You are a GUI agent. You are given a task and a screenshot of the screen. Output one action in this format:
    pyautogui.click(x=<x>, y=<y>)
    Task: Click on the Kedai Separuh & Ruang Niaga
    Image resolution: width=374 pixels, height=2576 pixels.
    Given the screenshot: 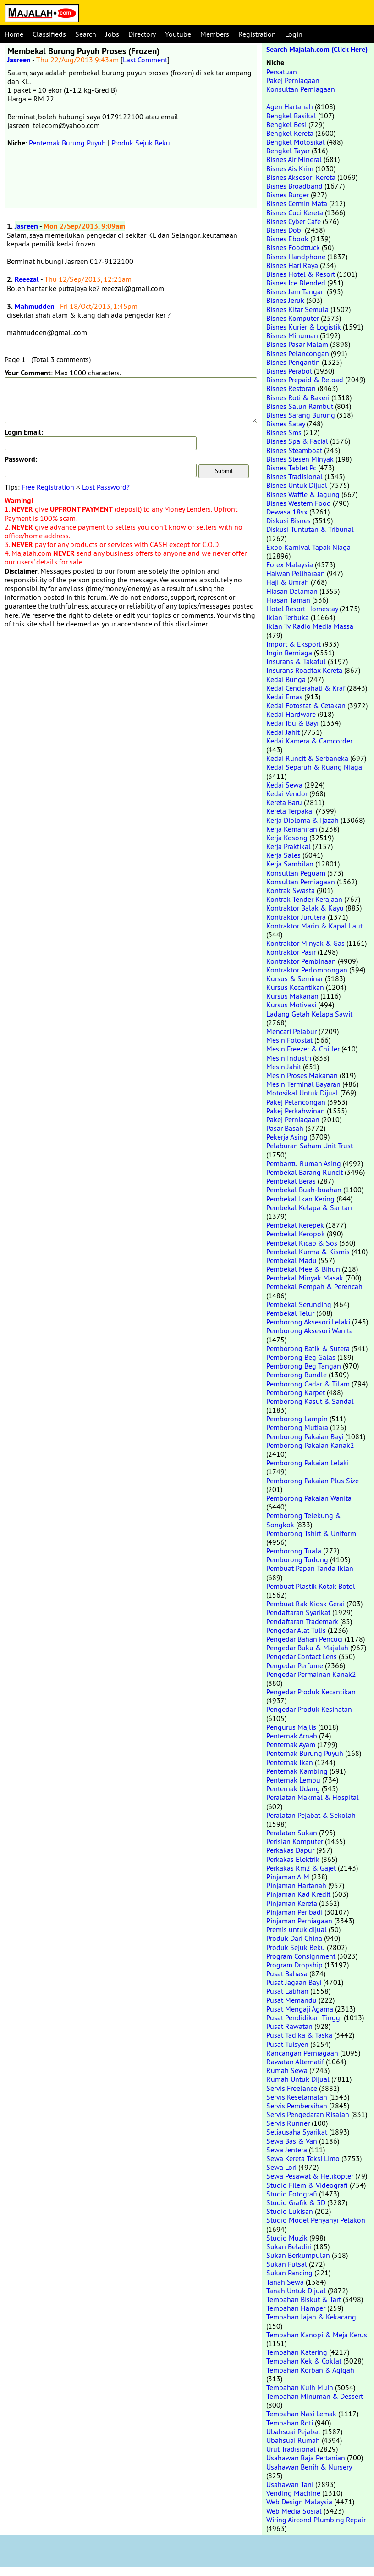 What is the action you would take?
    pyautogui.click(x=314, y=766)
    